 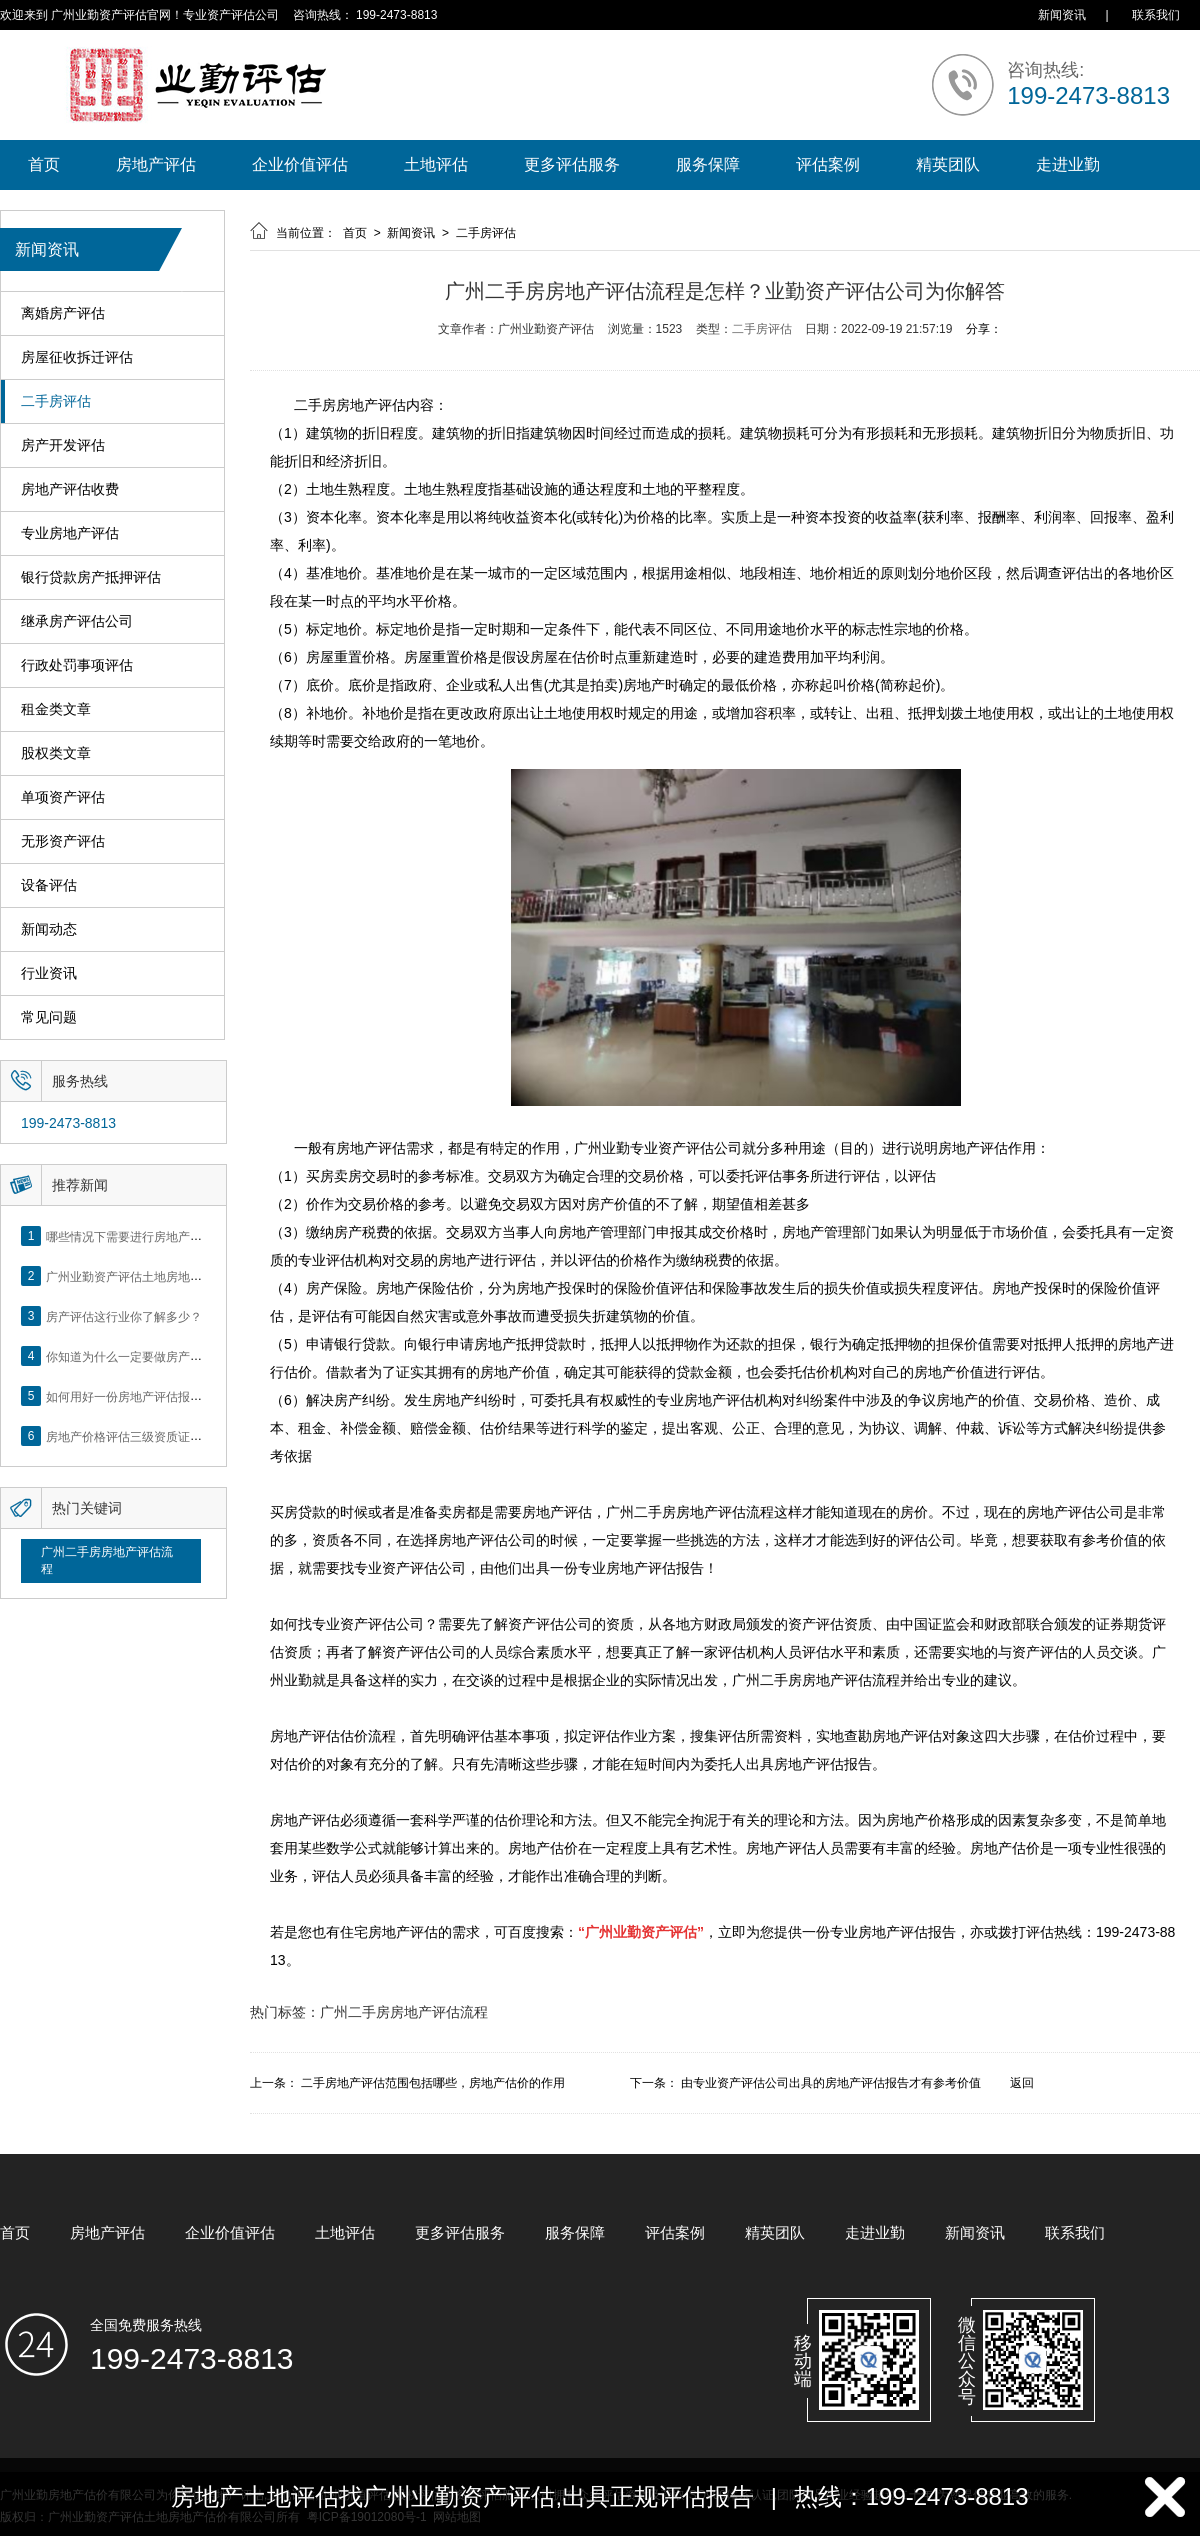 What do you see at coordinates (70, 489) in the screenshot?
I see `房地产评估收费` at bounding box center [70, 489].